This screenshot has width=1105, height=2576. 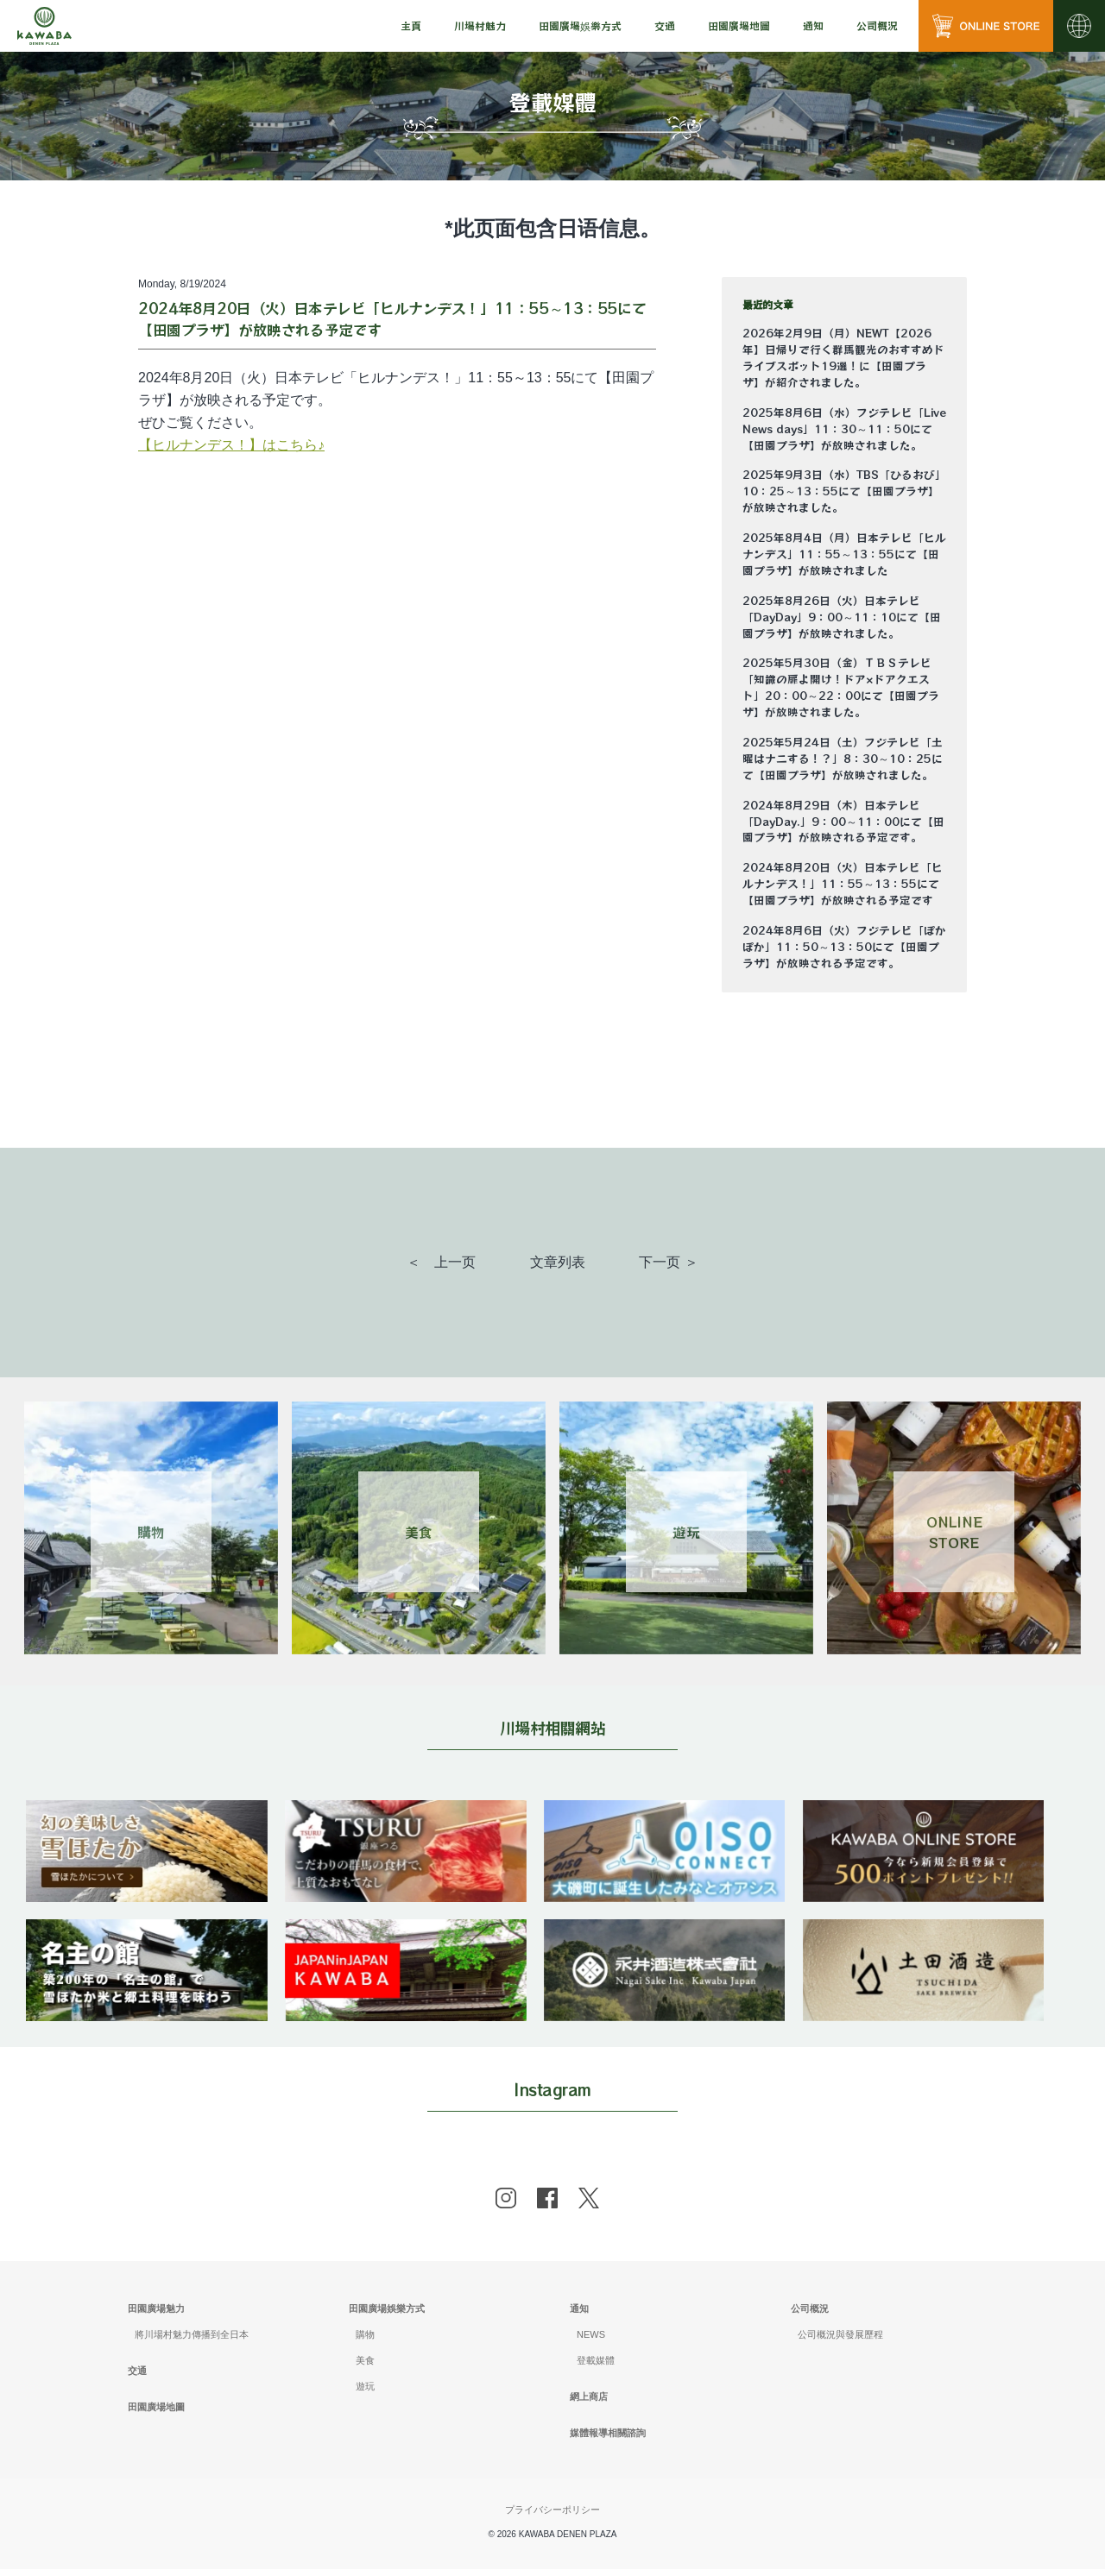 What do you see at coordinates (588, 2205) in the screenshot?
I see `[x]` at bounding box center [588, 2205].